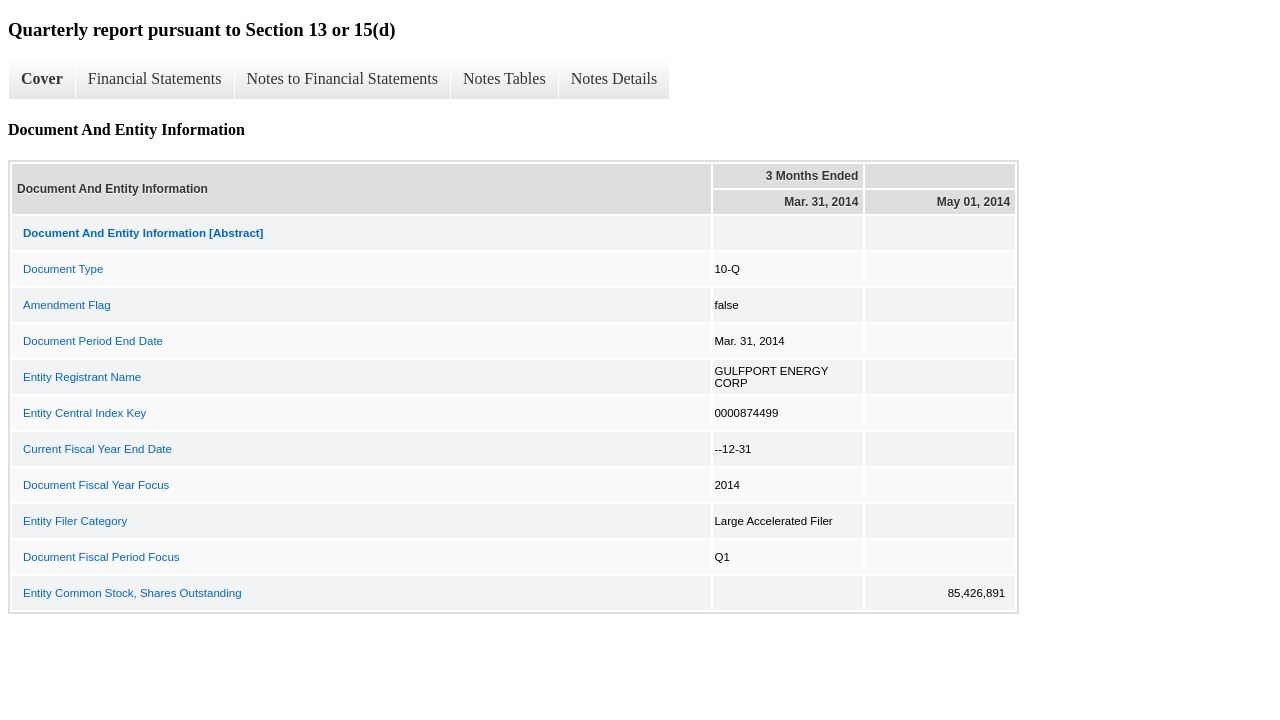  What do you see at coordinates (155, 78) in the screenshot?
I see `Financial Statements` at bounding box center [155, 78].